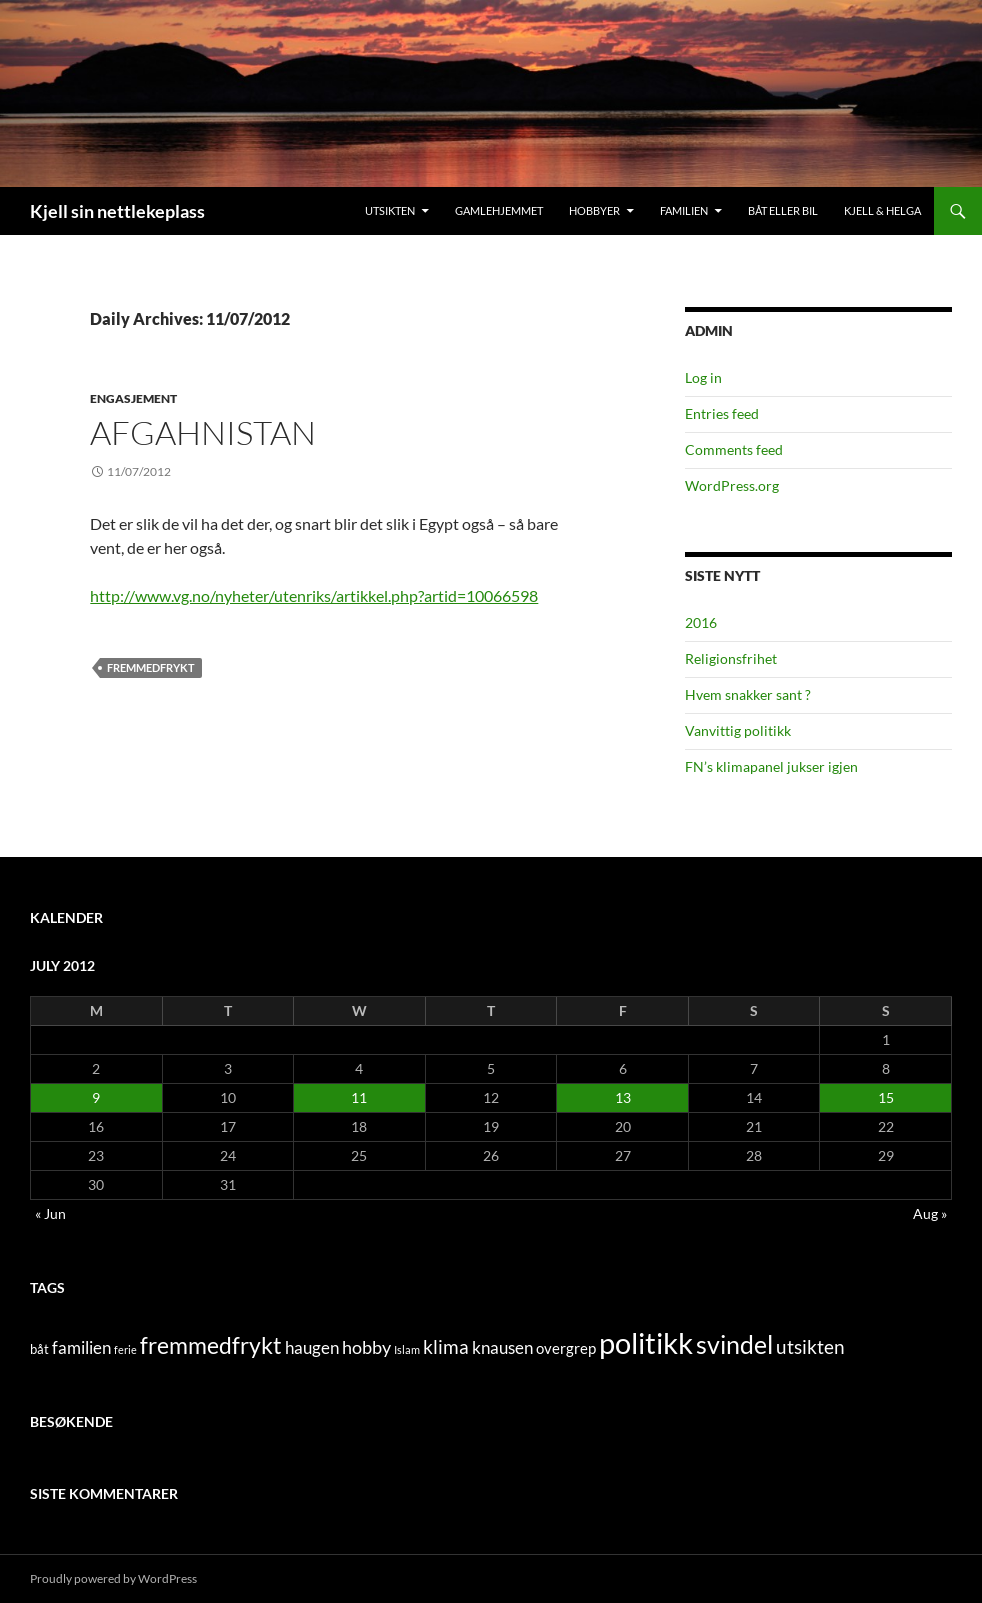 This screenshot has height=1603, width=982. Describe the element at coordinates (734, 449) in the screenshot. I see `Comments feed` at that location.